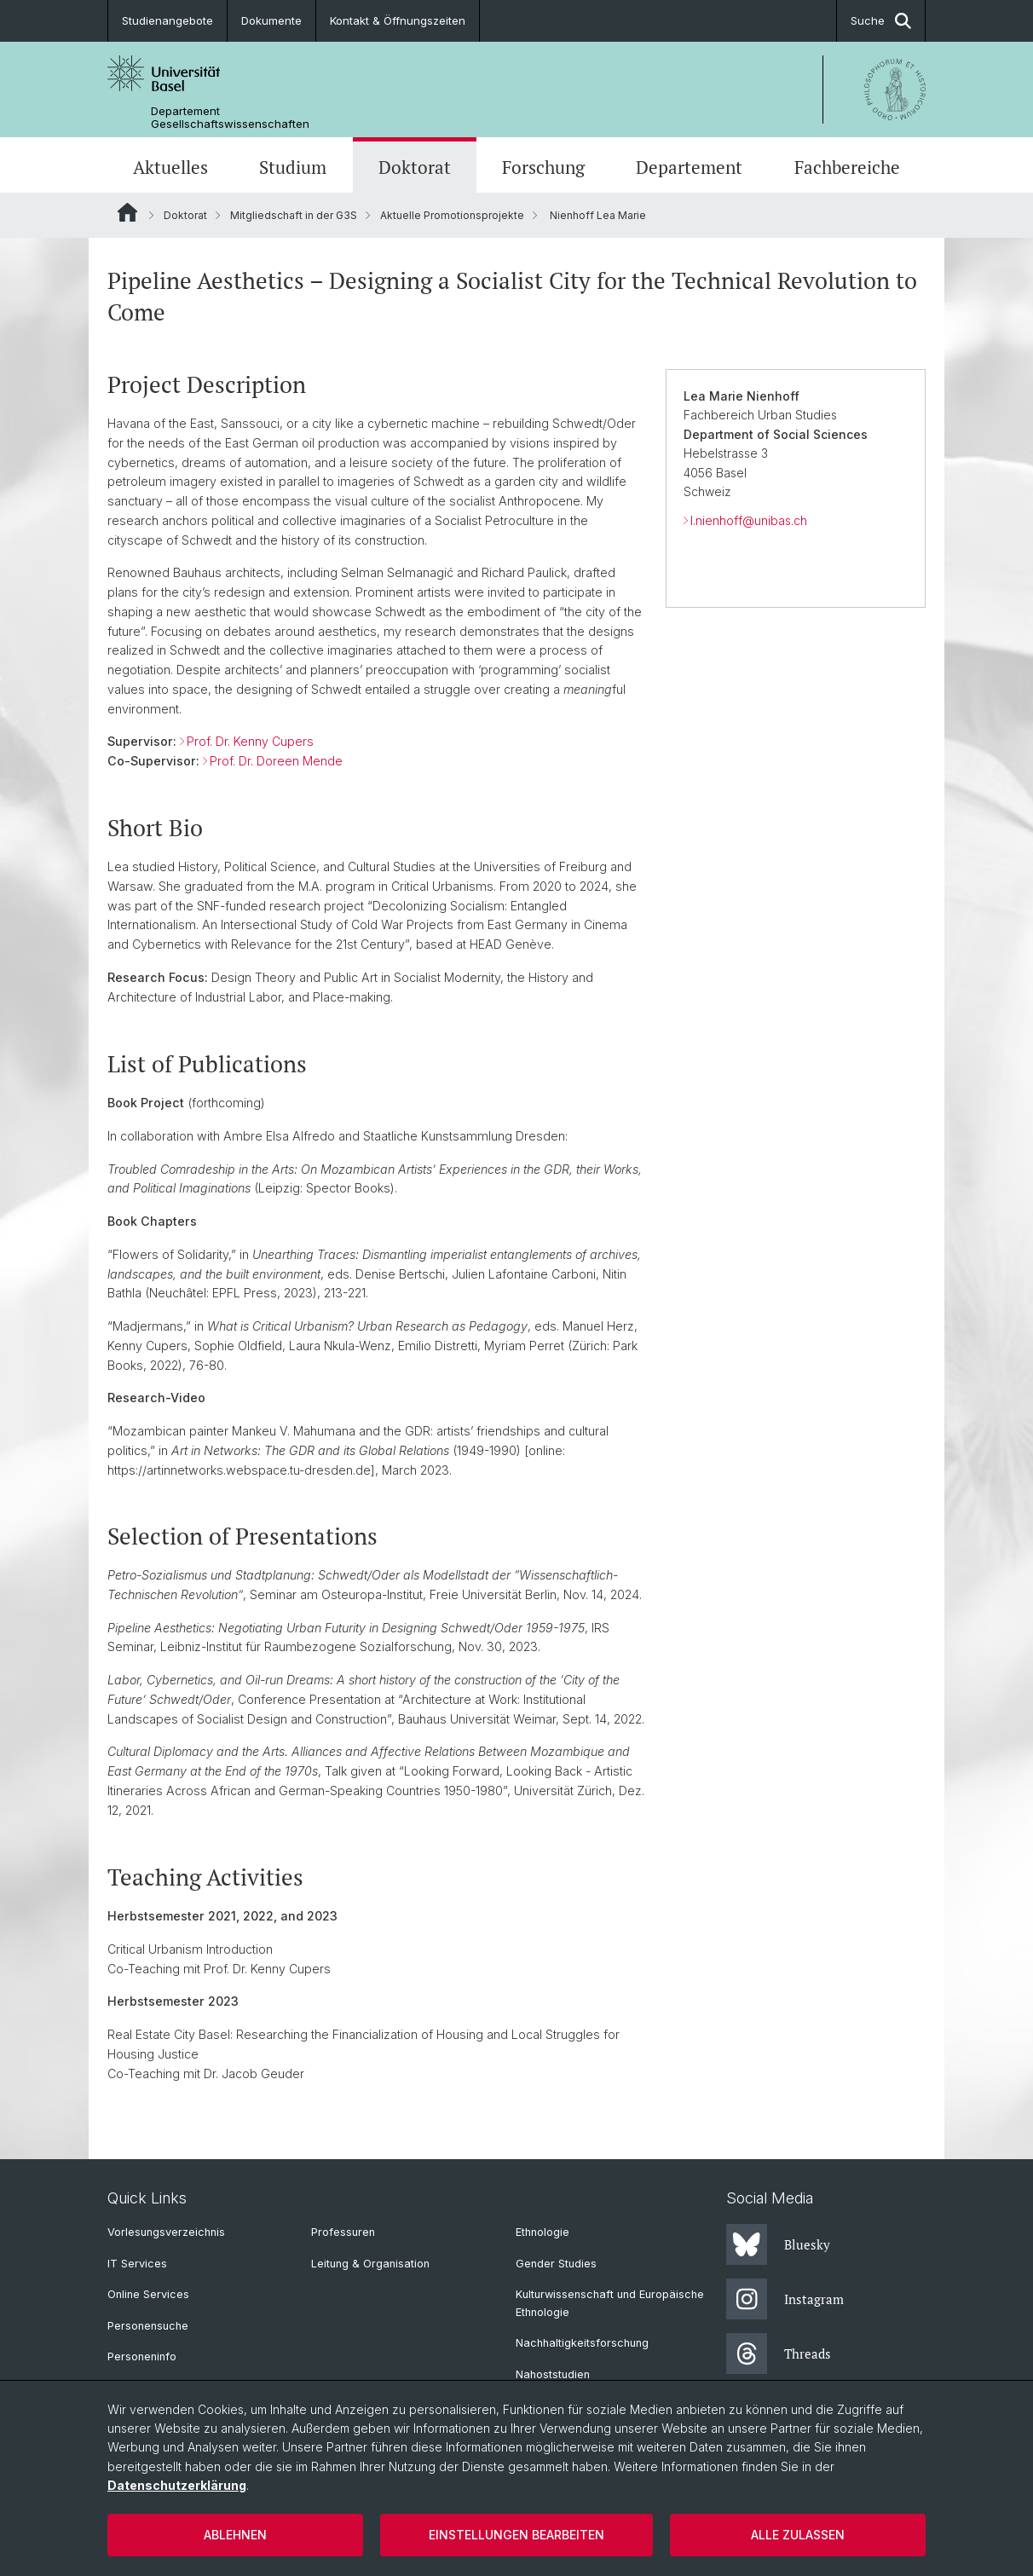 This screenshot has height=2576, width=1033. I want to click on Ablehnen, so click(235, 2534).